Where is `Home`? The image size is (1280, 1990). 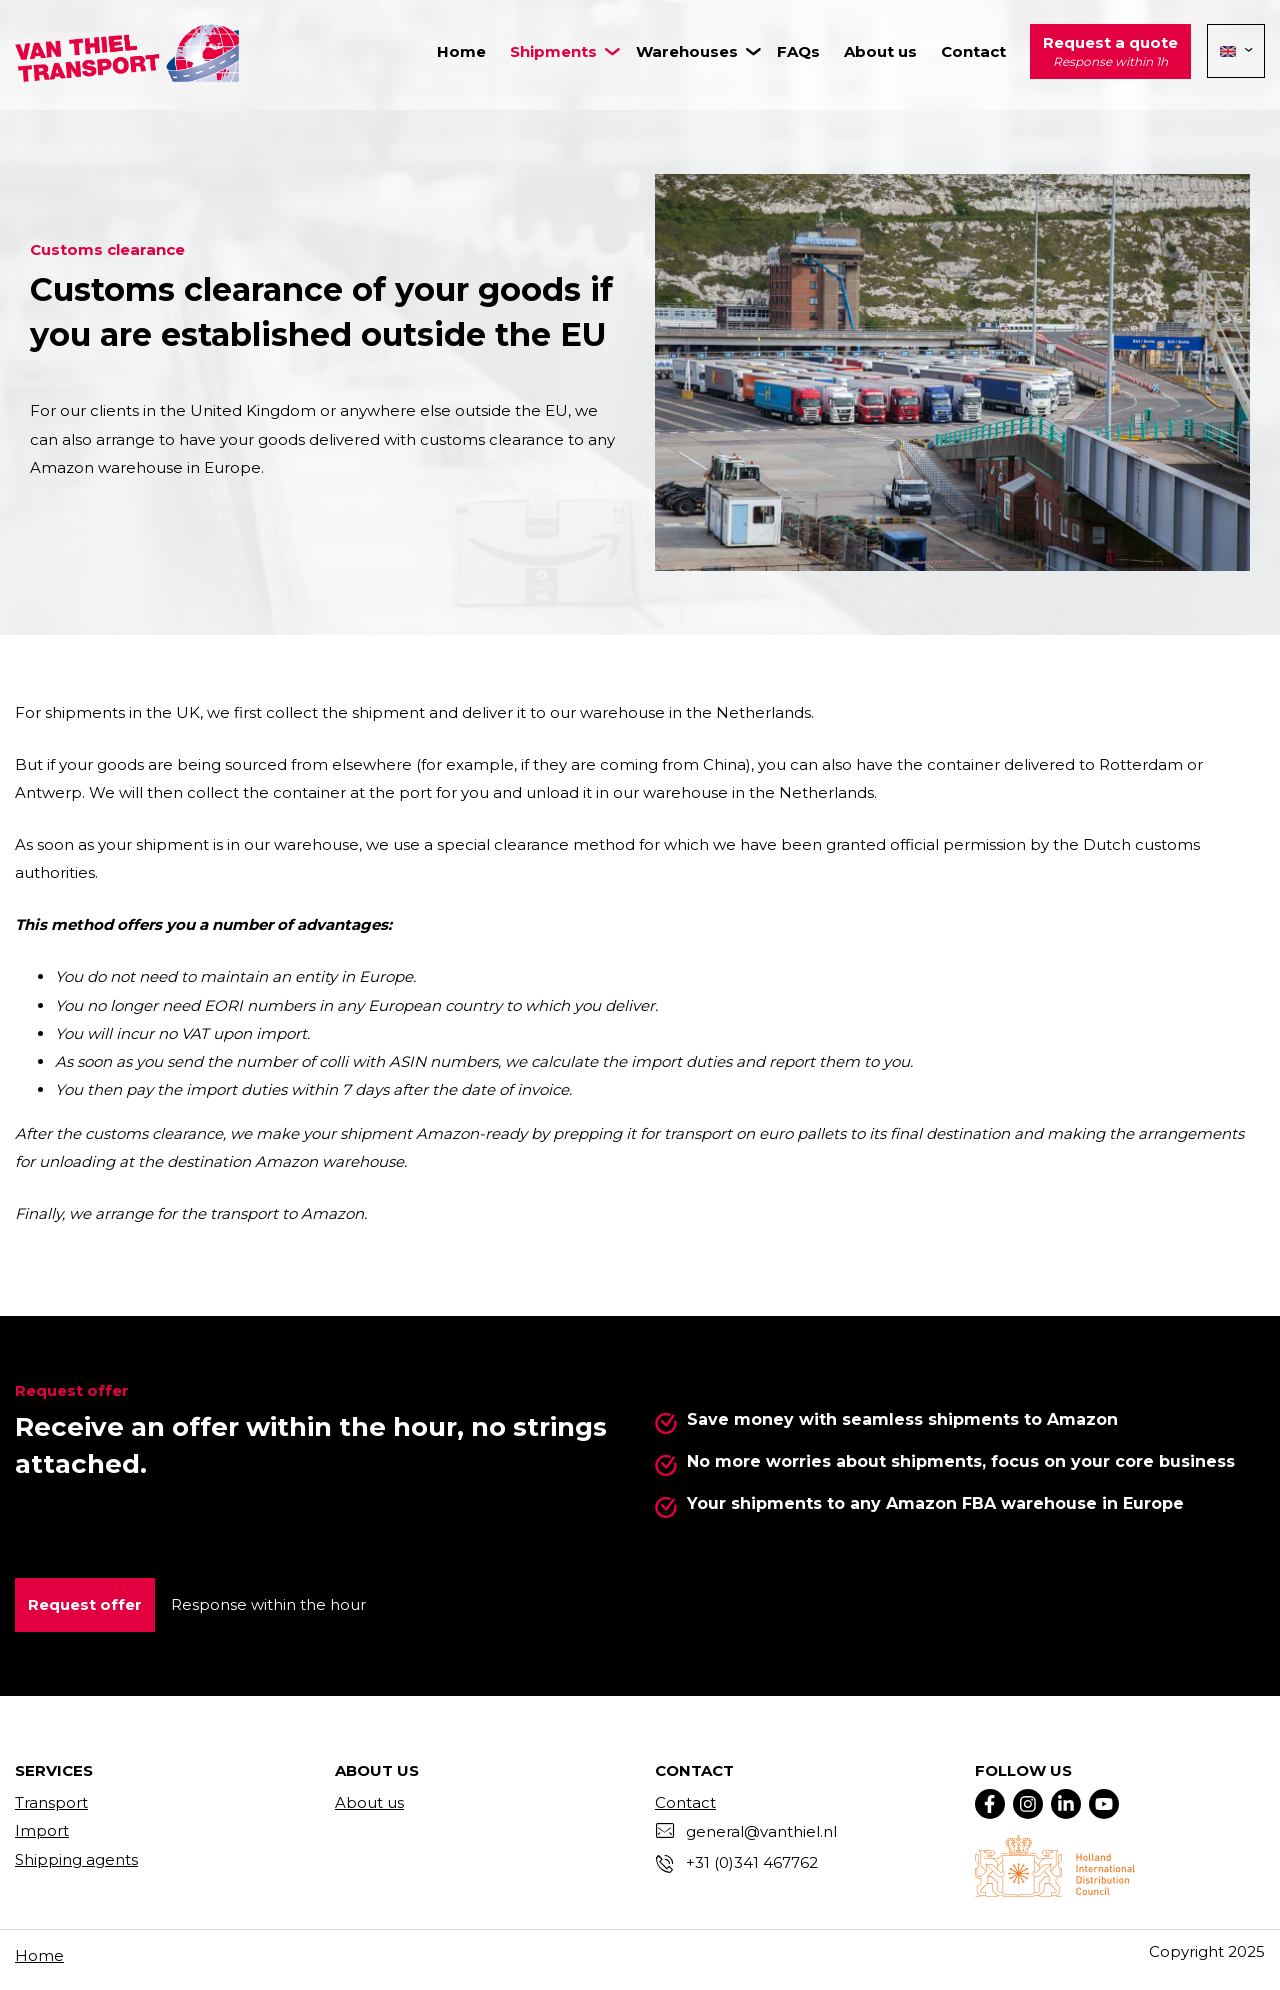
Home is located at coordinates (461, 51).